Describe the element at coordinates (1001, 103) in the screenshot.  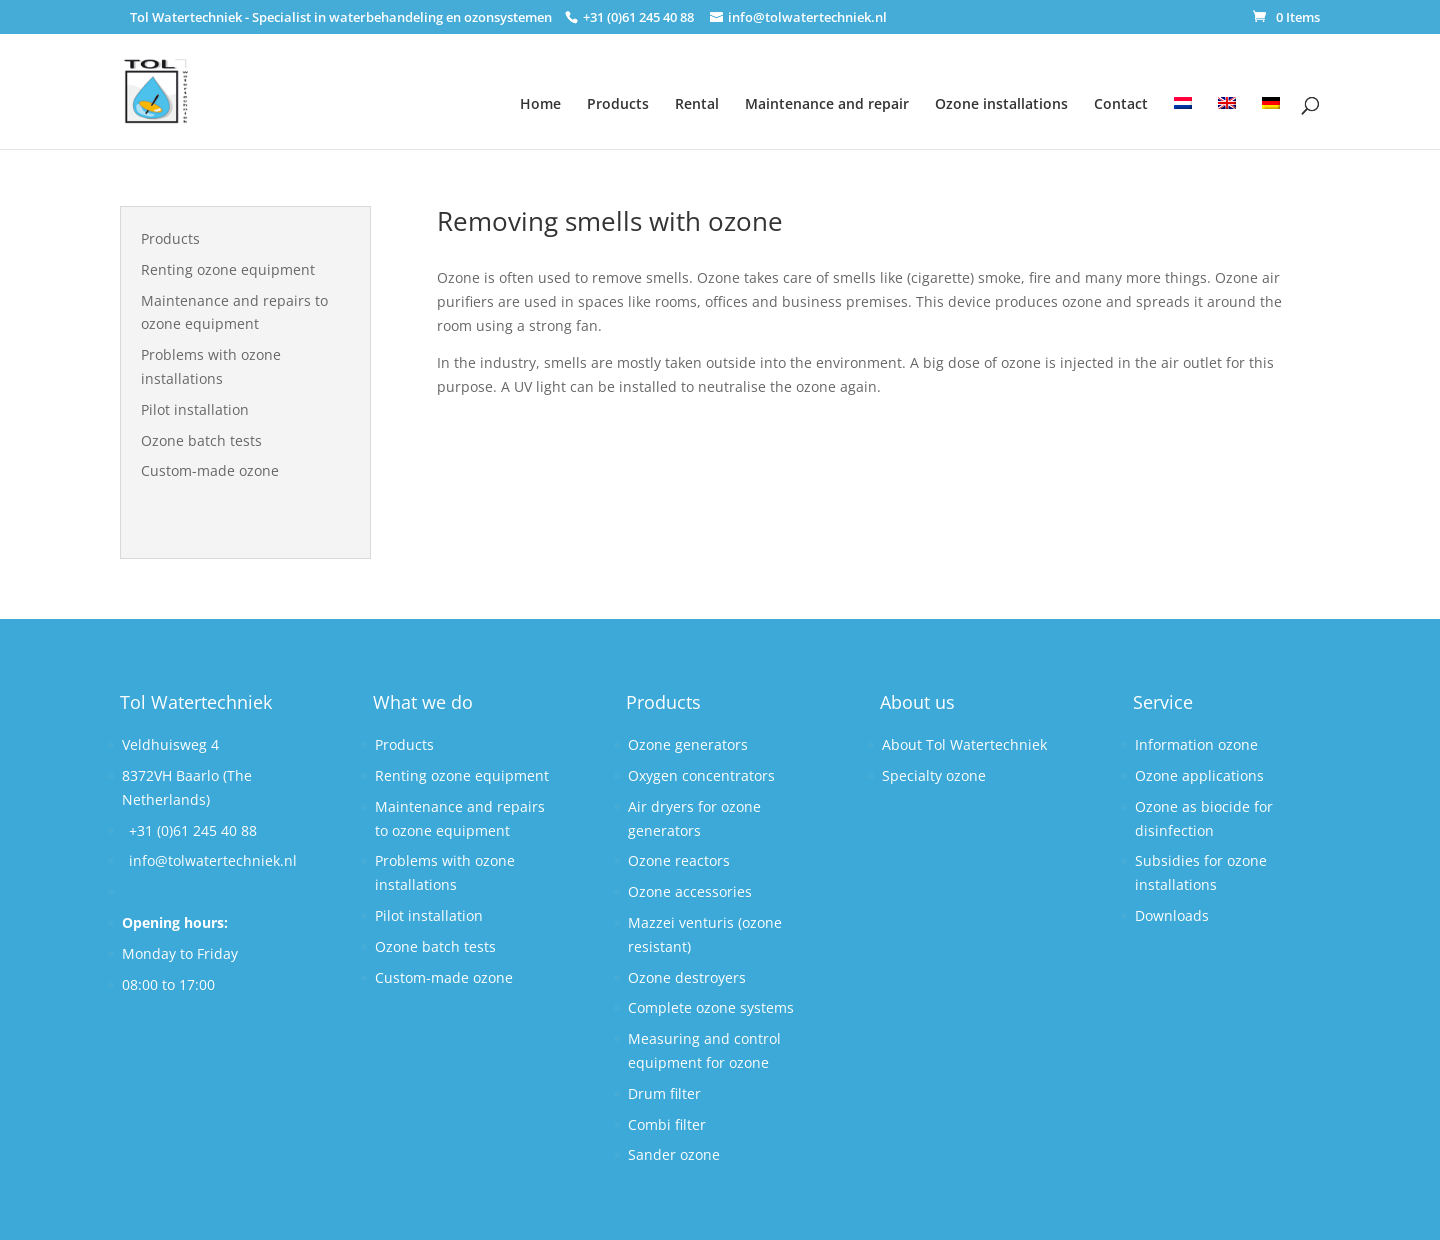
I see `Ozone installations` at that location.